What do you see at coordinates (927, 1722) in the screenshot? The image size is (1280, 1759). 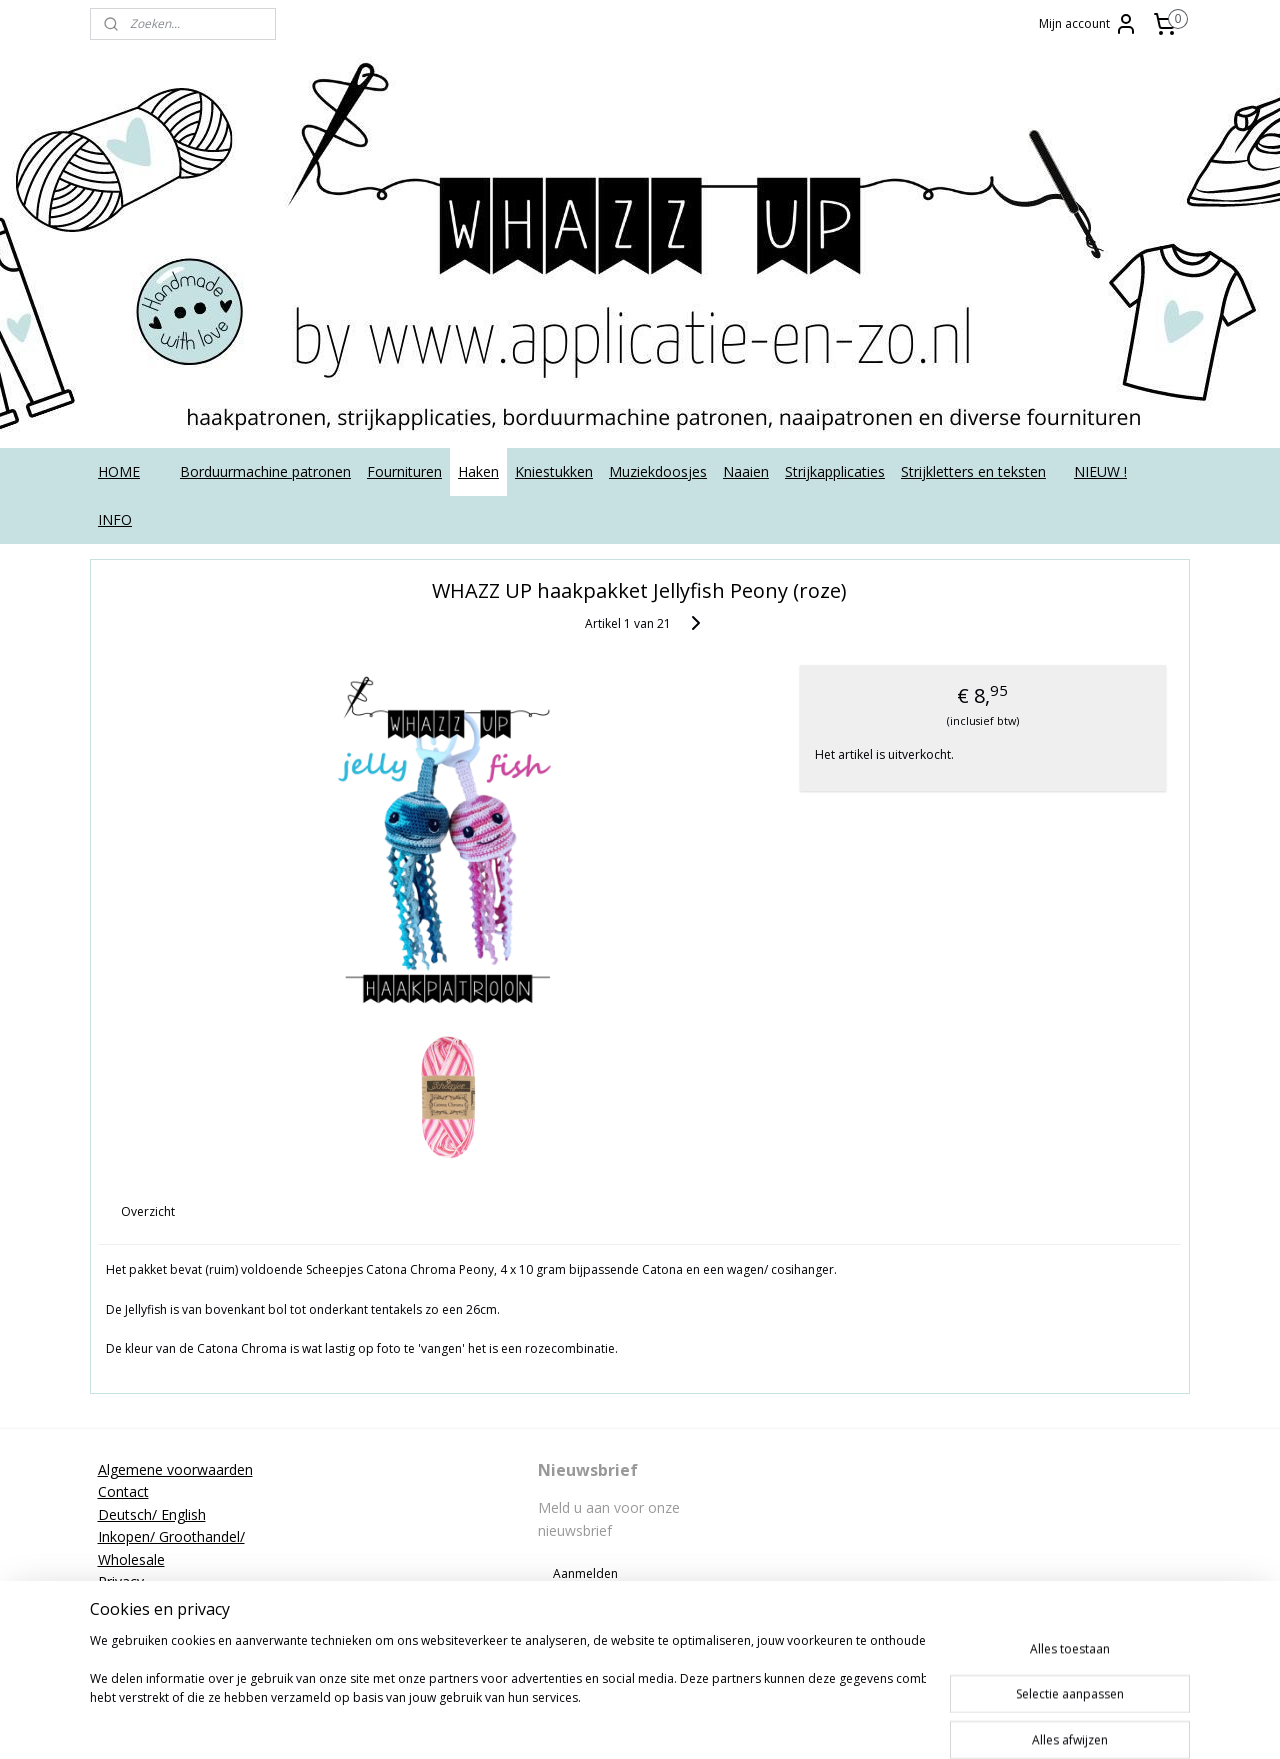 I see `Mijnwebwinkel` at bounding box center [927, 1722].